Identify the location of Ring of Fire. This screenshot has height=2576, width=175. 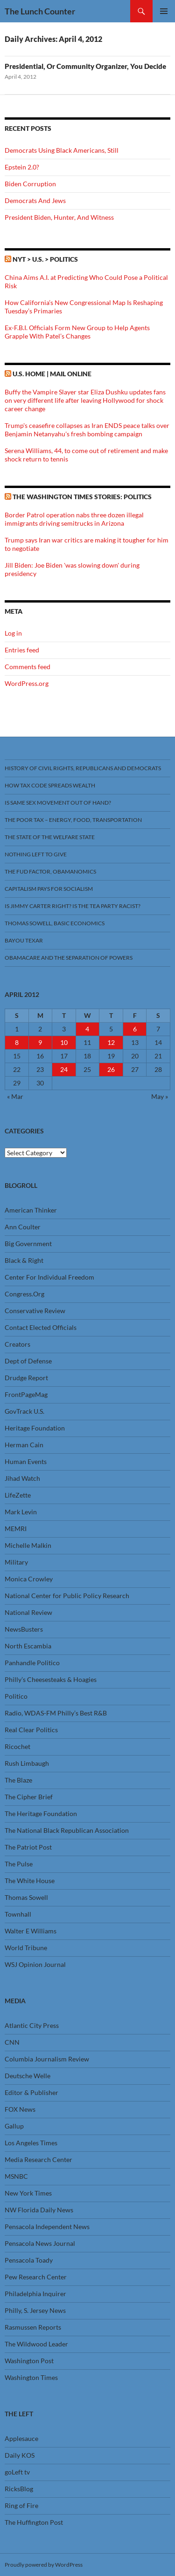
(21, 2505).